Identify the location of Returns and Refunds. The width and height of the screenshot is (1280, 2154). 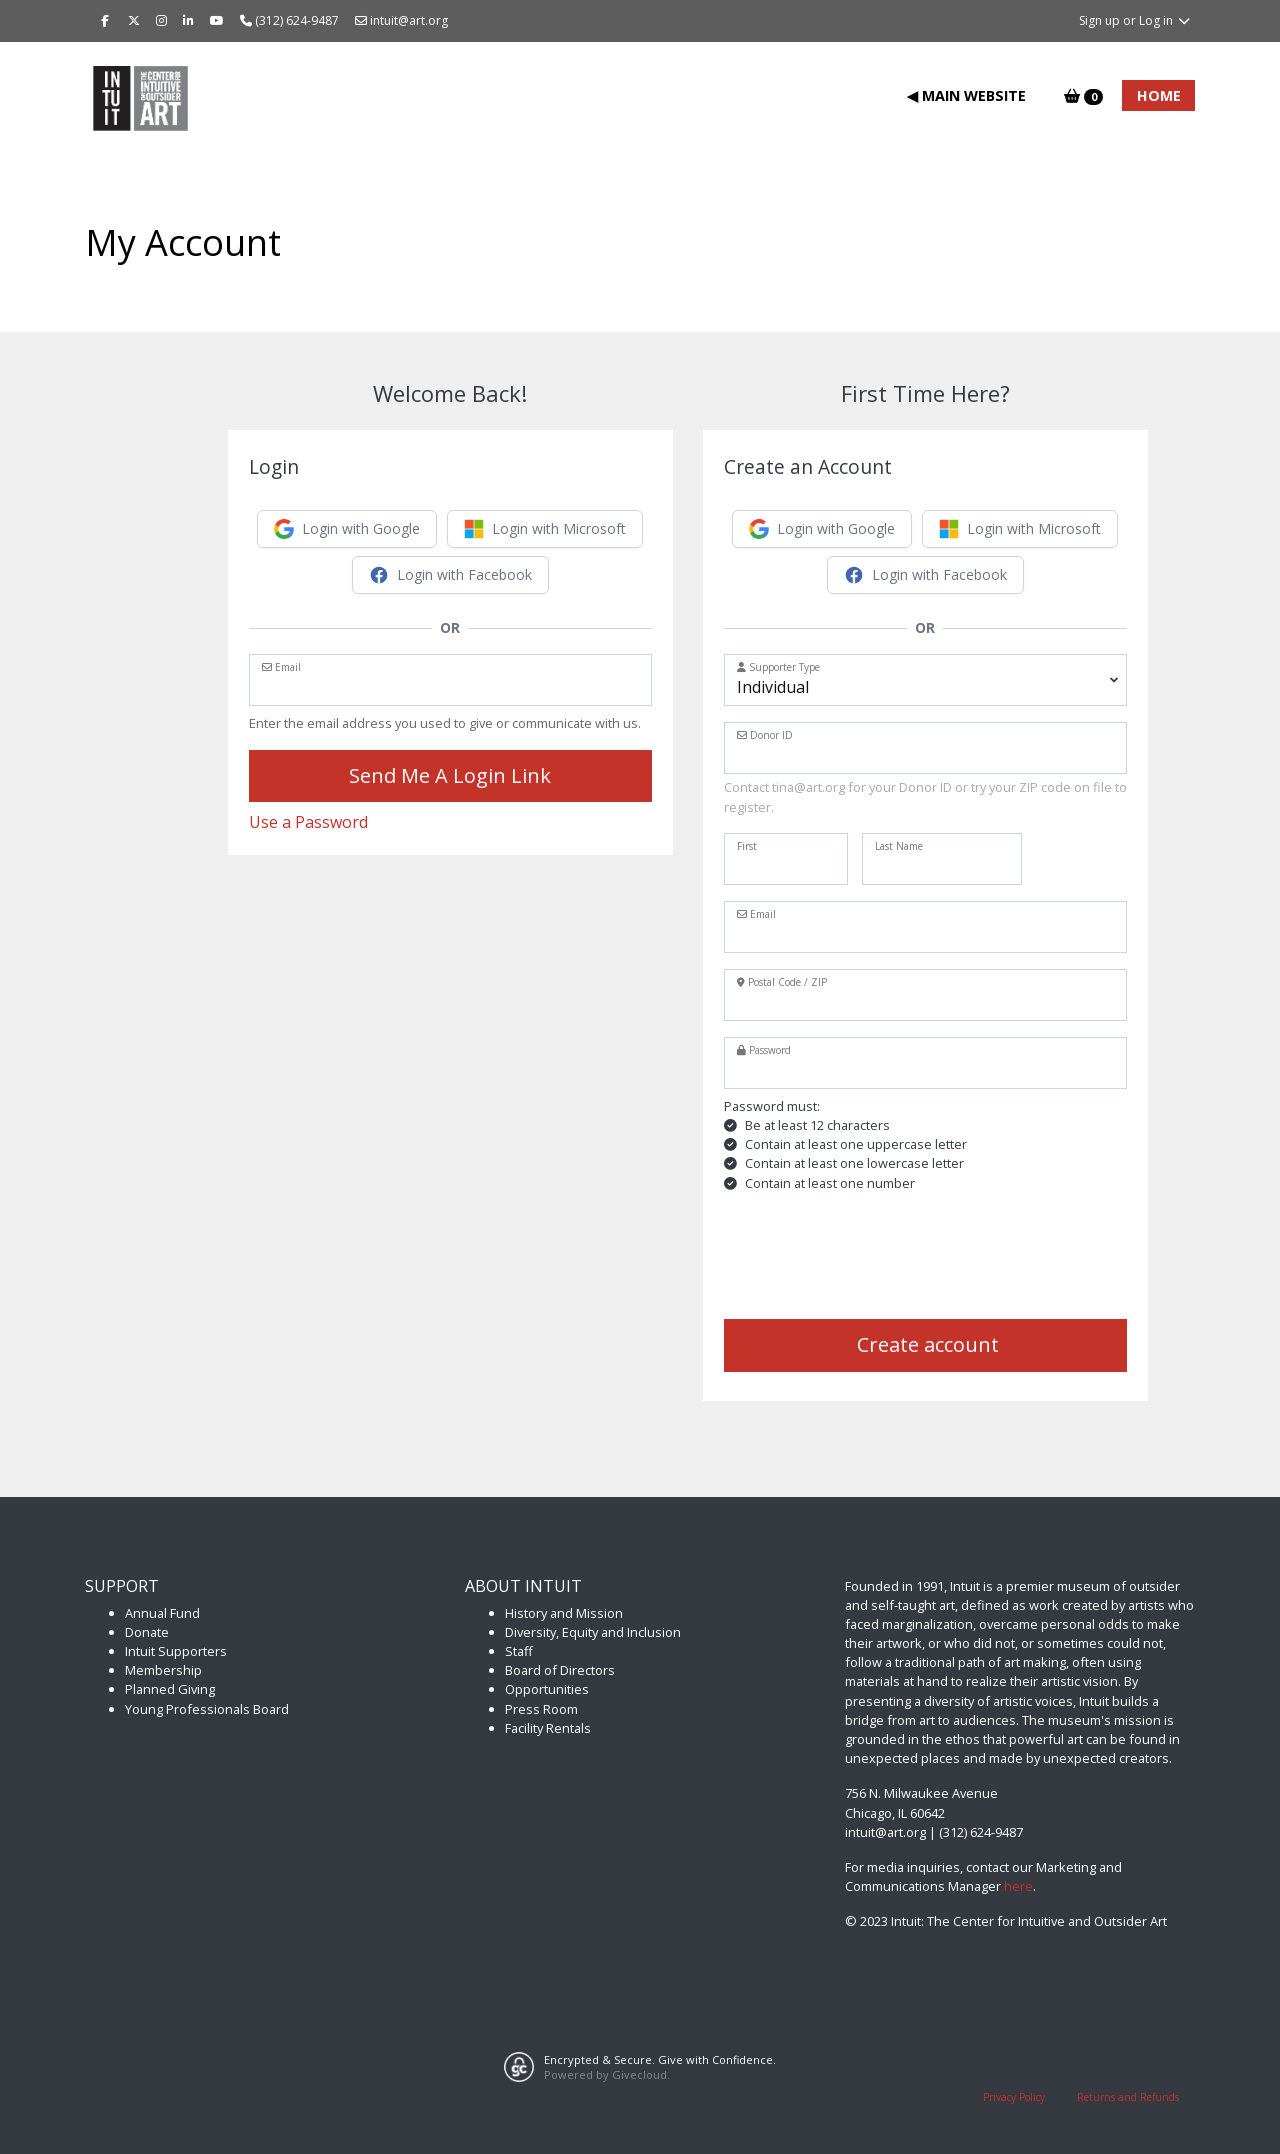
(1128, 2097).